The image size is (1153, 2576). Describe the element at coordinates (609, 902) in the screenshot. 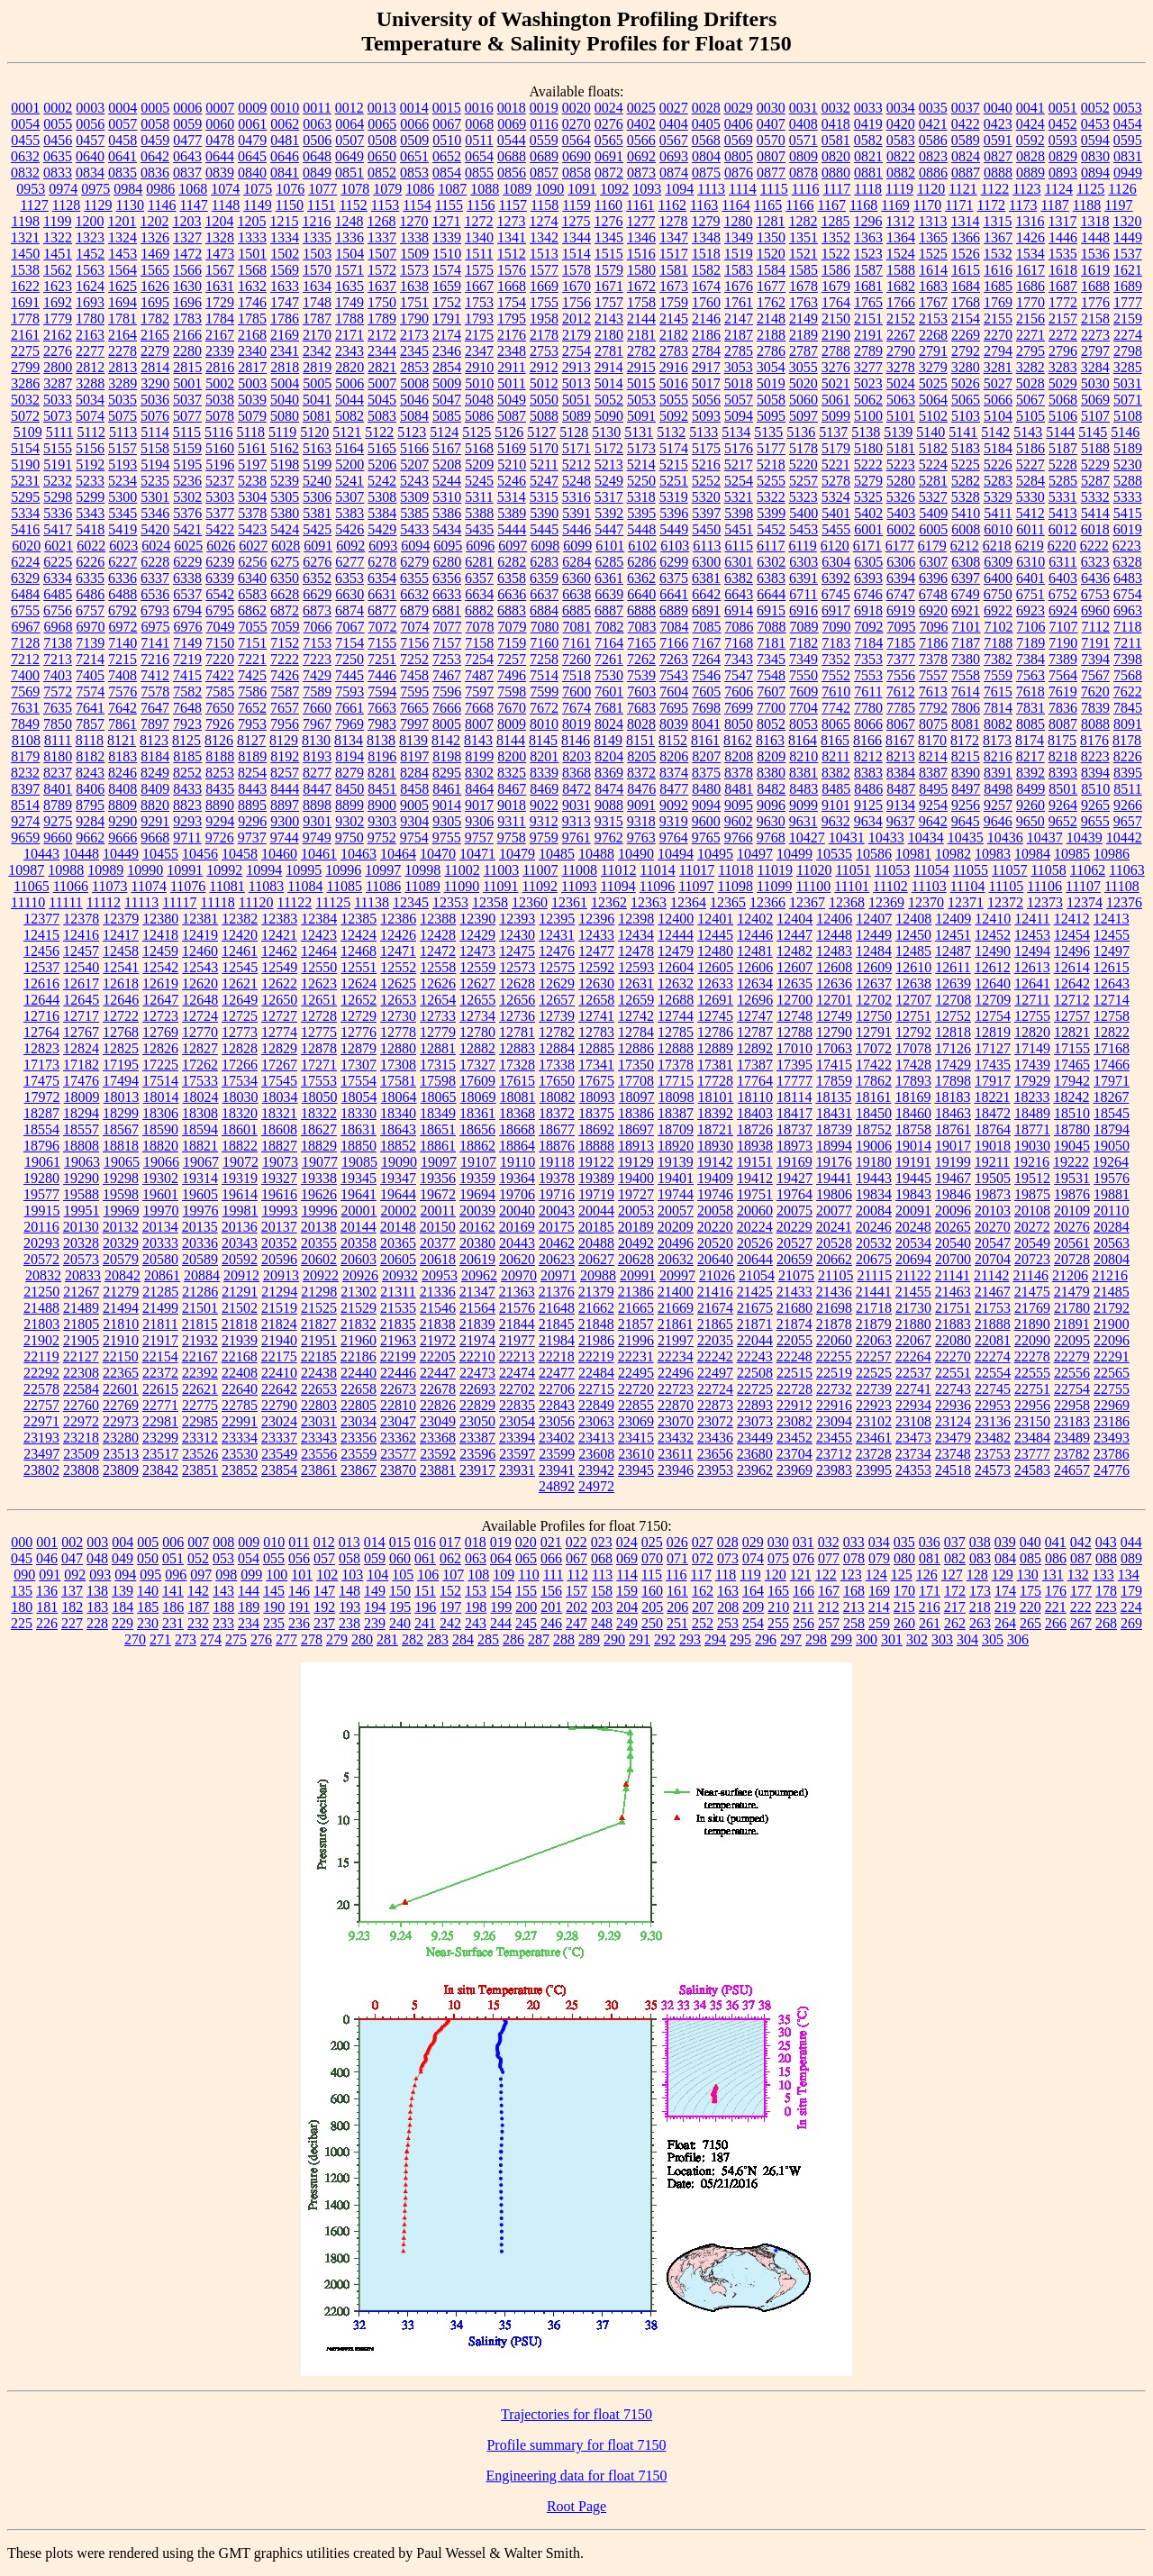

I see `12362` at that location.